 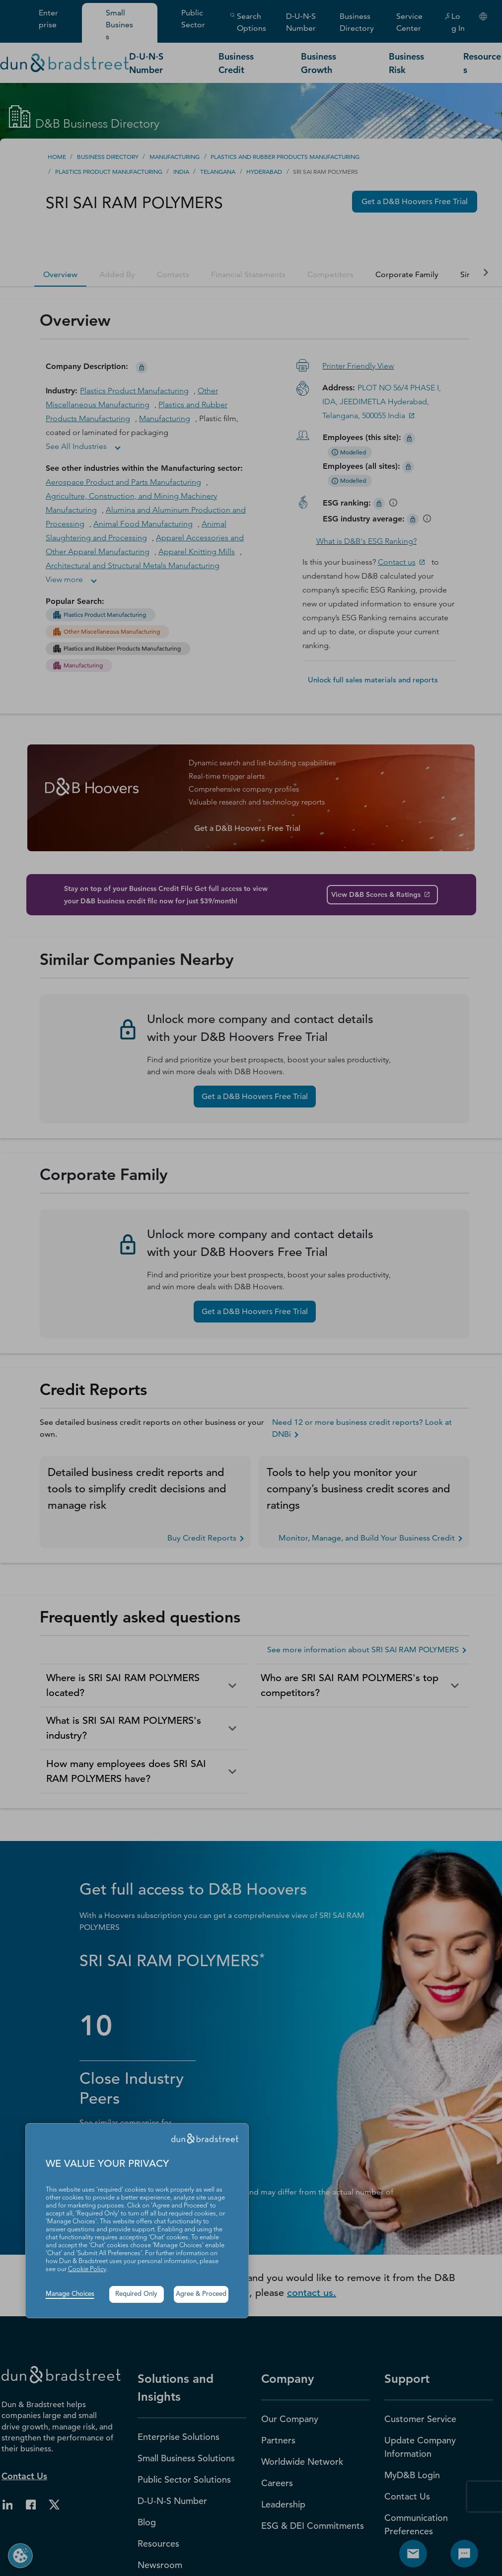 I want to click on Cookie Policy, so click(x=87, y=2269).